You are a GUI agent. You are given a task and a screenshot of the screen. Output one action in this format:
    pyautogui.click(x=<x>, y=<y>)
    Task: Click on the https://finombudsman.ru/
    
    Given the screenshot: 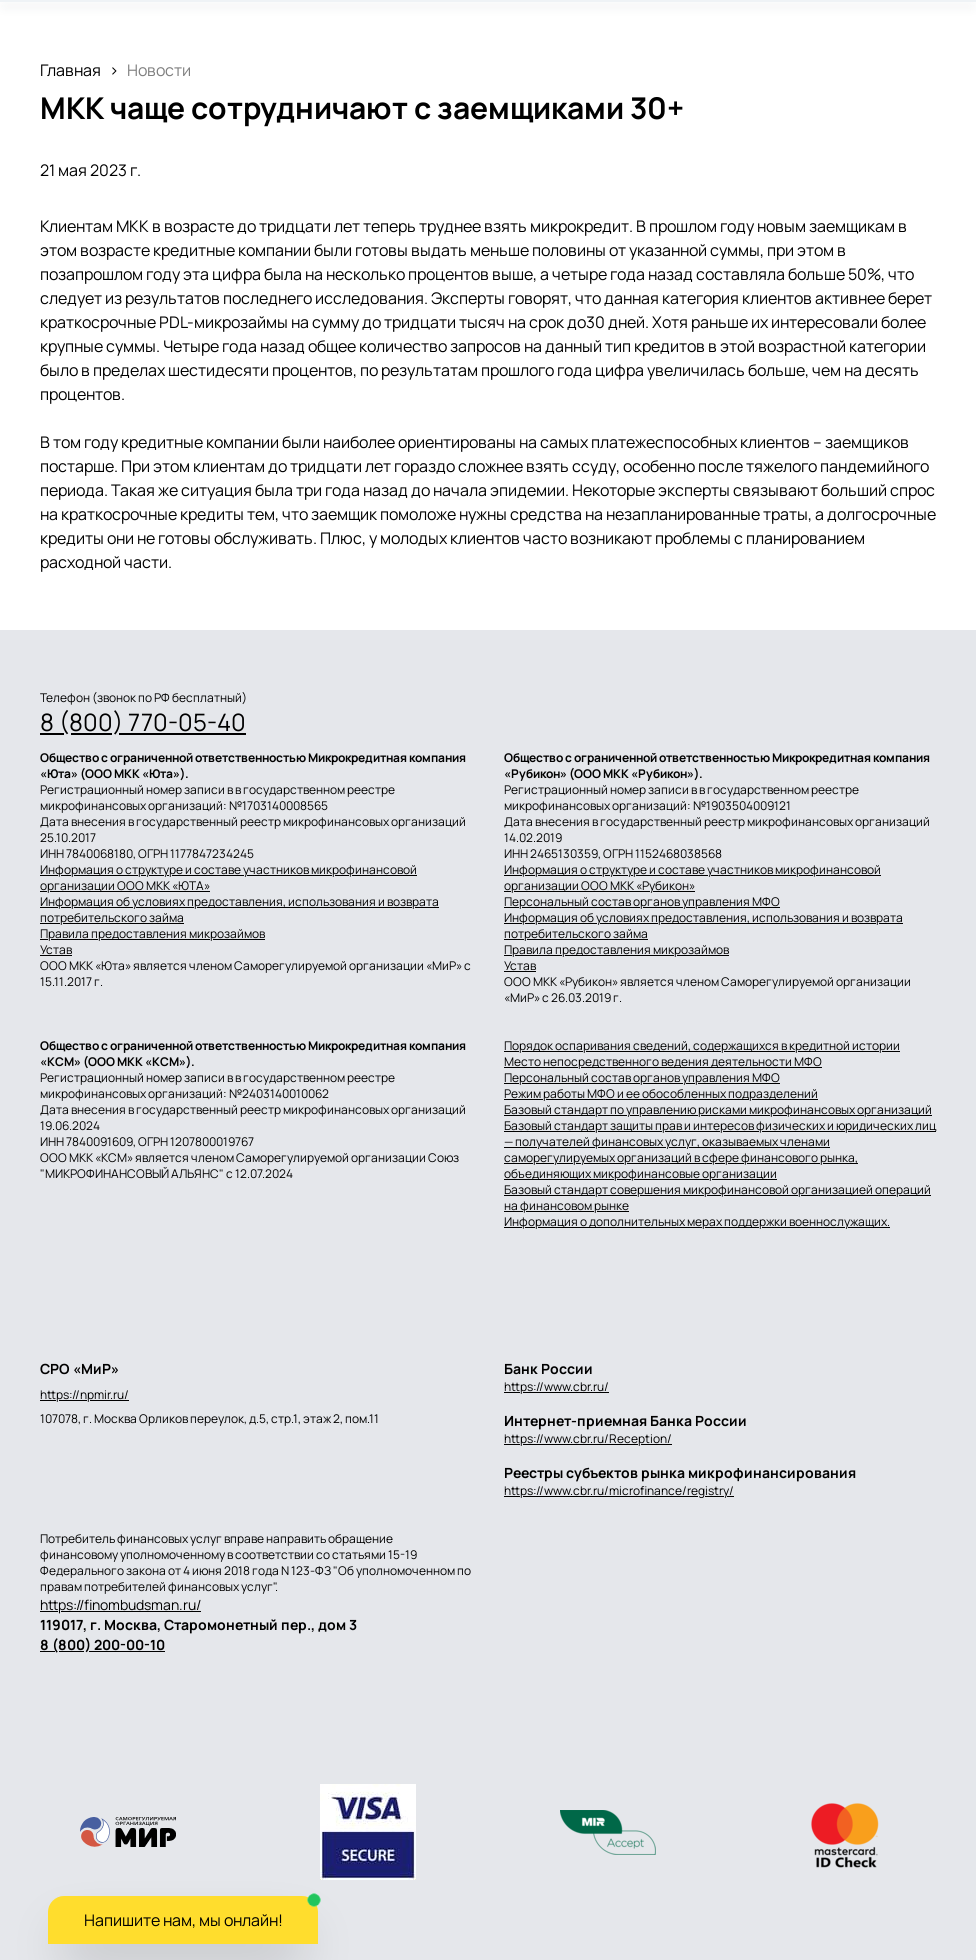 What is the action you would take?
    pyautogui.click(x=120, y=1604)
    